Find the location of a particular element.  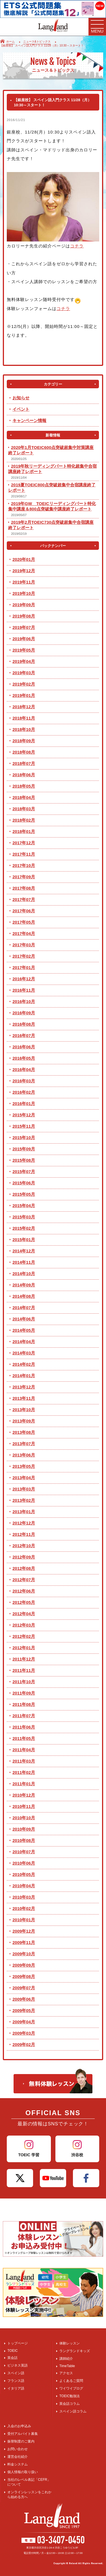

2012年02月 is located at coordinates (23, 1636).